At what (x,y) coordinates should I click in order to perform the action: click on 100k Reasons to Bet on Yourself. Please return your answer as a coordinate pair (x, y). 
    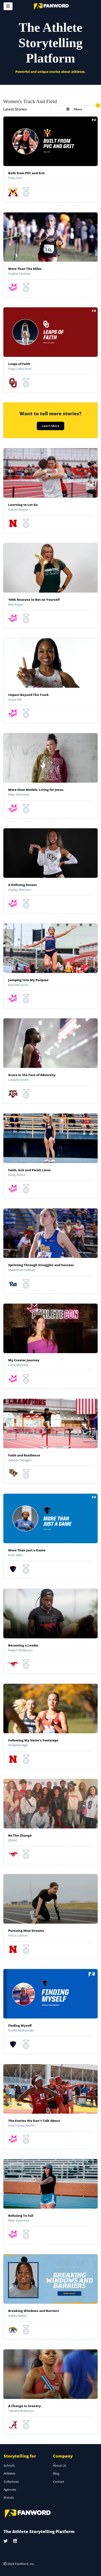
    Looking at the image, I should click on (34, 599).